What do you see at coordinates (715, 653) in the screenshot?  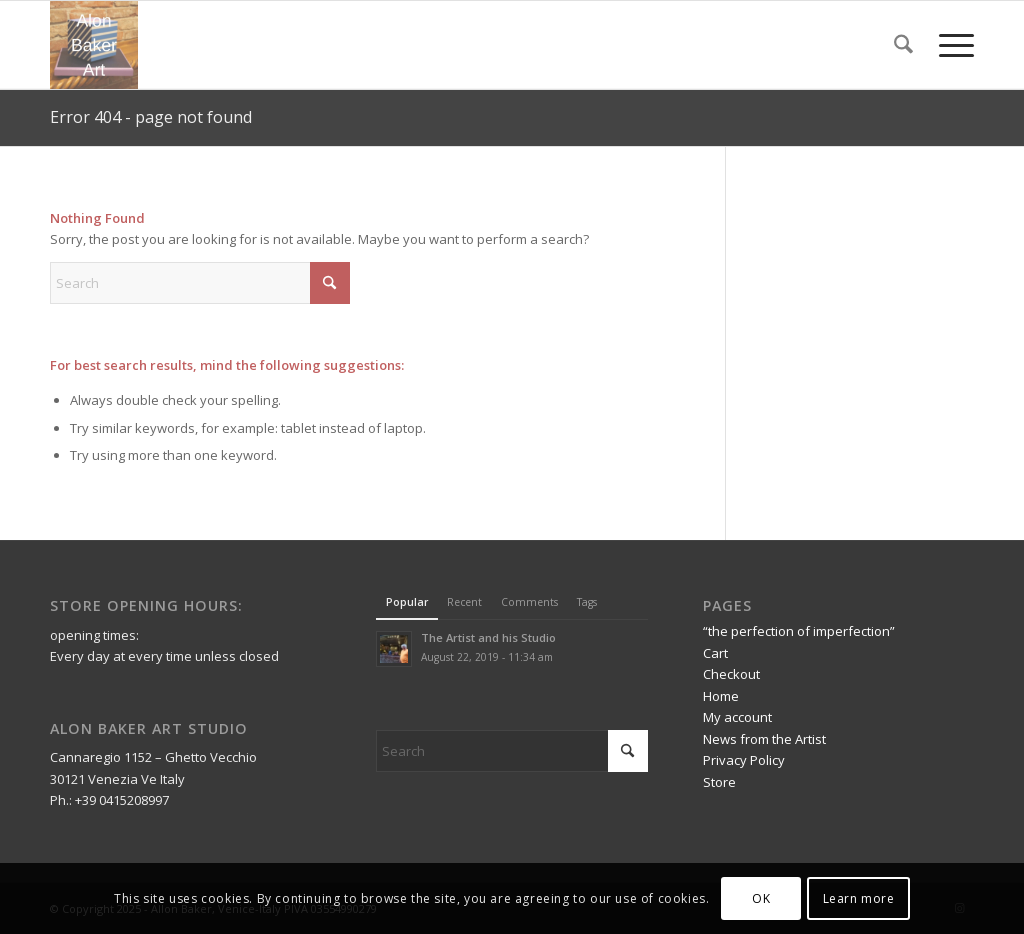 I see `Cart` at bounding box center [715, 653].